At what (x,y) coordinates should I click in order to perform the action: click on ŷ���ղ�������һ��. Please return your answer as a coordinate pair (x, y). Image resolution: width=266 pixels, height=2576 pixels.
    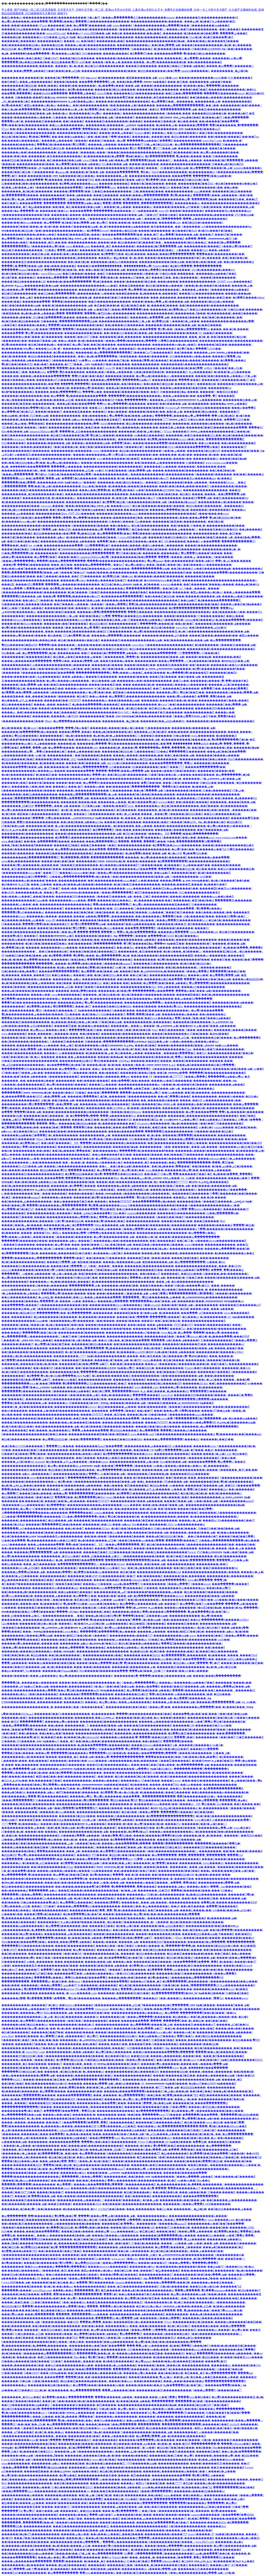
    Looking at the image, I should click on (129, 309).